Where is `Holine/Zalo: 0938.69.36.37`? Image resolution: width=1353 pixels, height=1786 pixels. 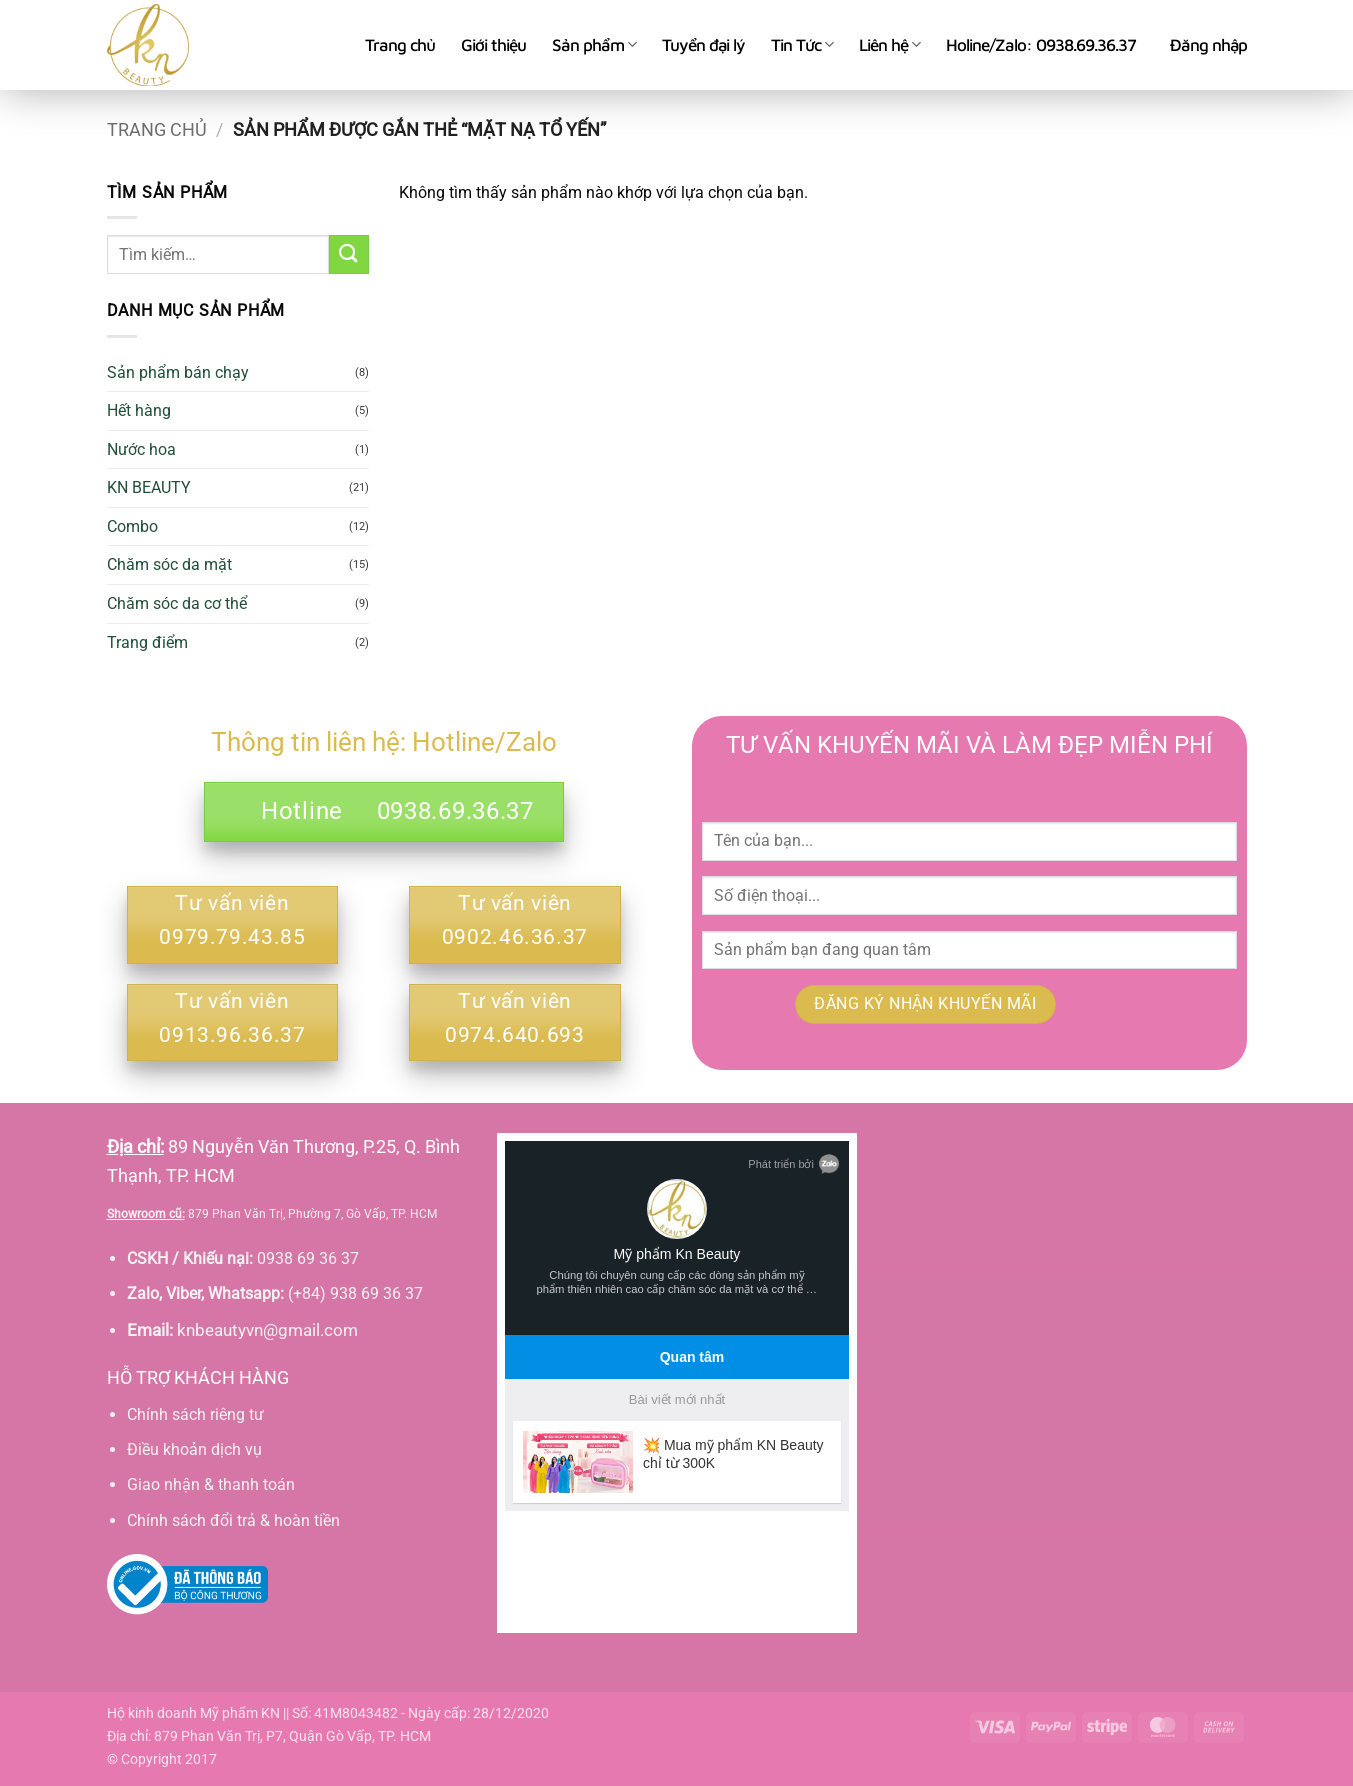
Holine/Zalo: 0938.69.36.37 is located at coordinates (1041, 45).